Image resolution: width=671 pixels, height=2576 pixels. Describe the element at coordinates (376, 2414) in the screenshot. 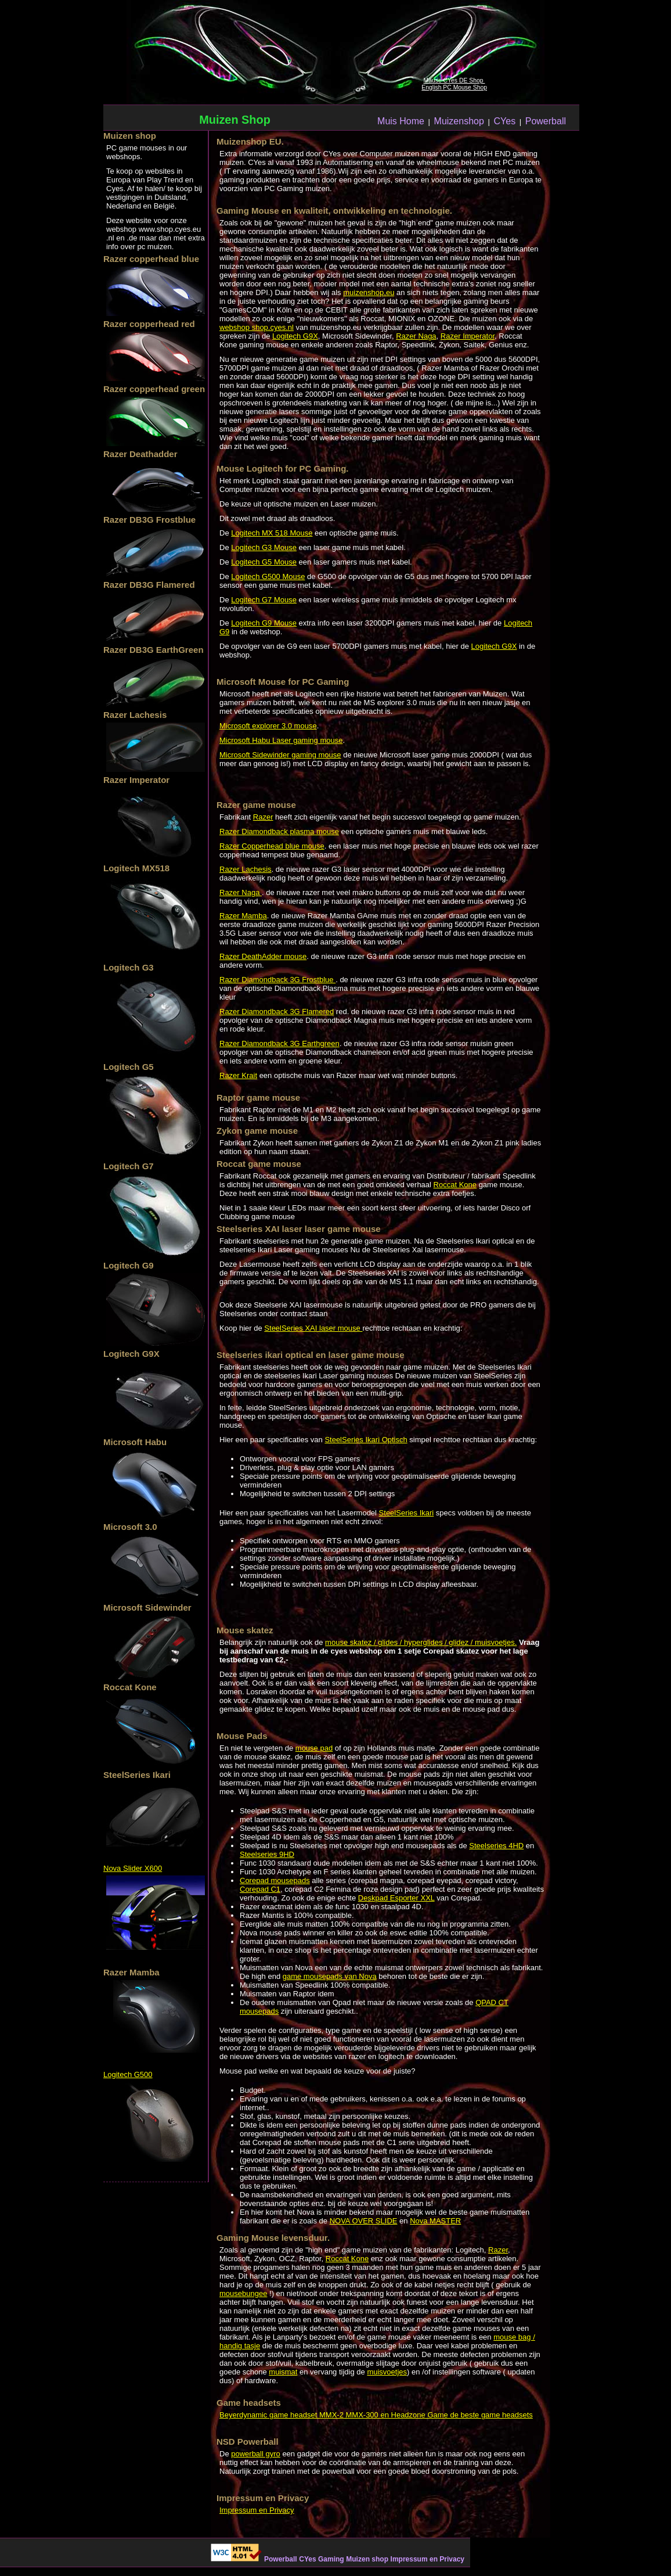

I see `Beyerdynamic game headset MMX-2 MMX-300 en Headzone Game de beste game headsets` at that location.